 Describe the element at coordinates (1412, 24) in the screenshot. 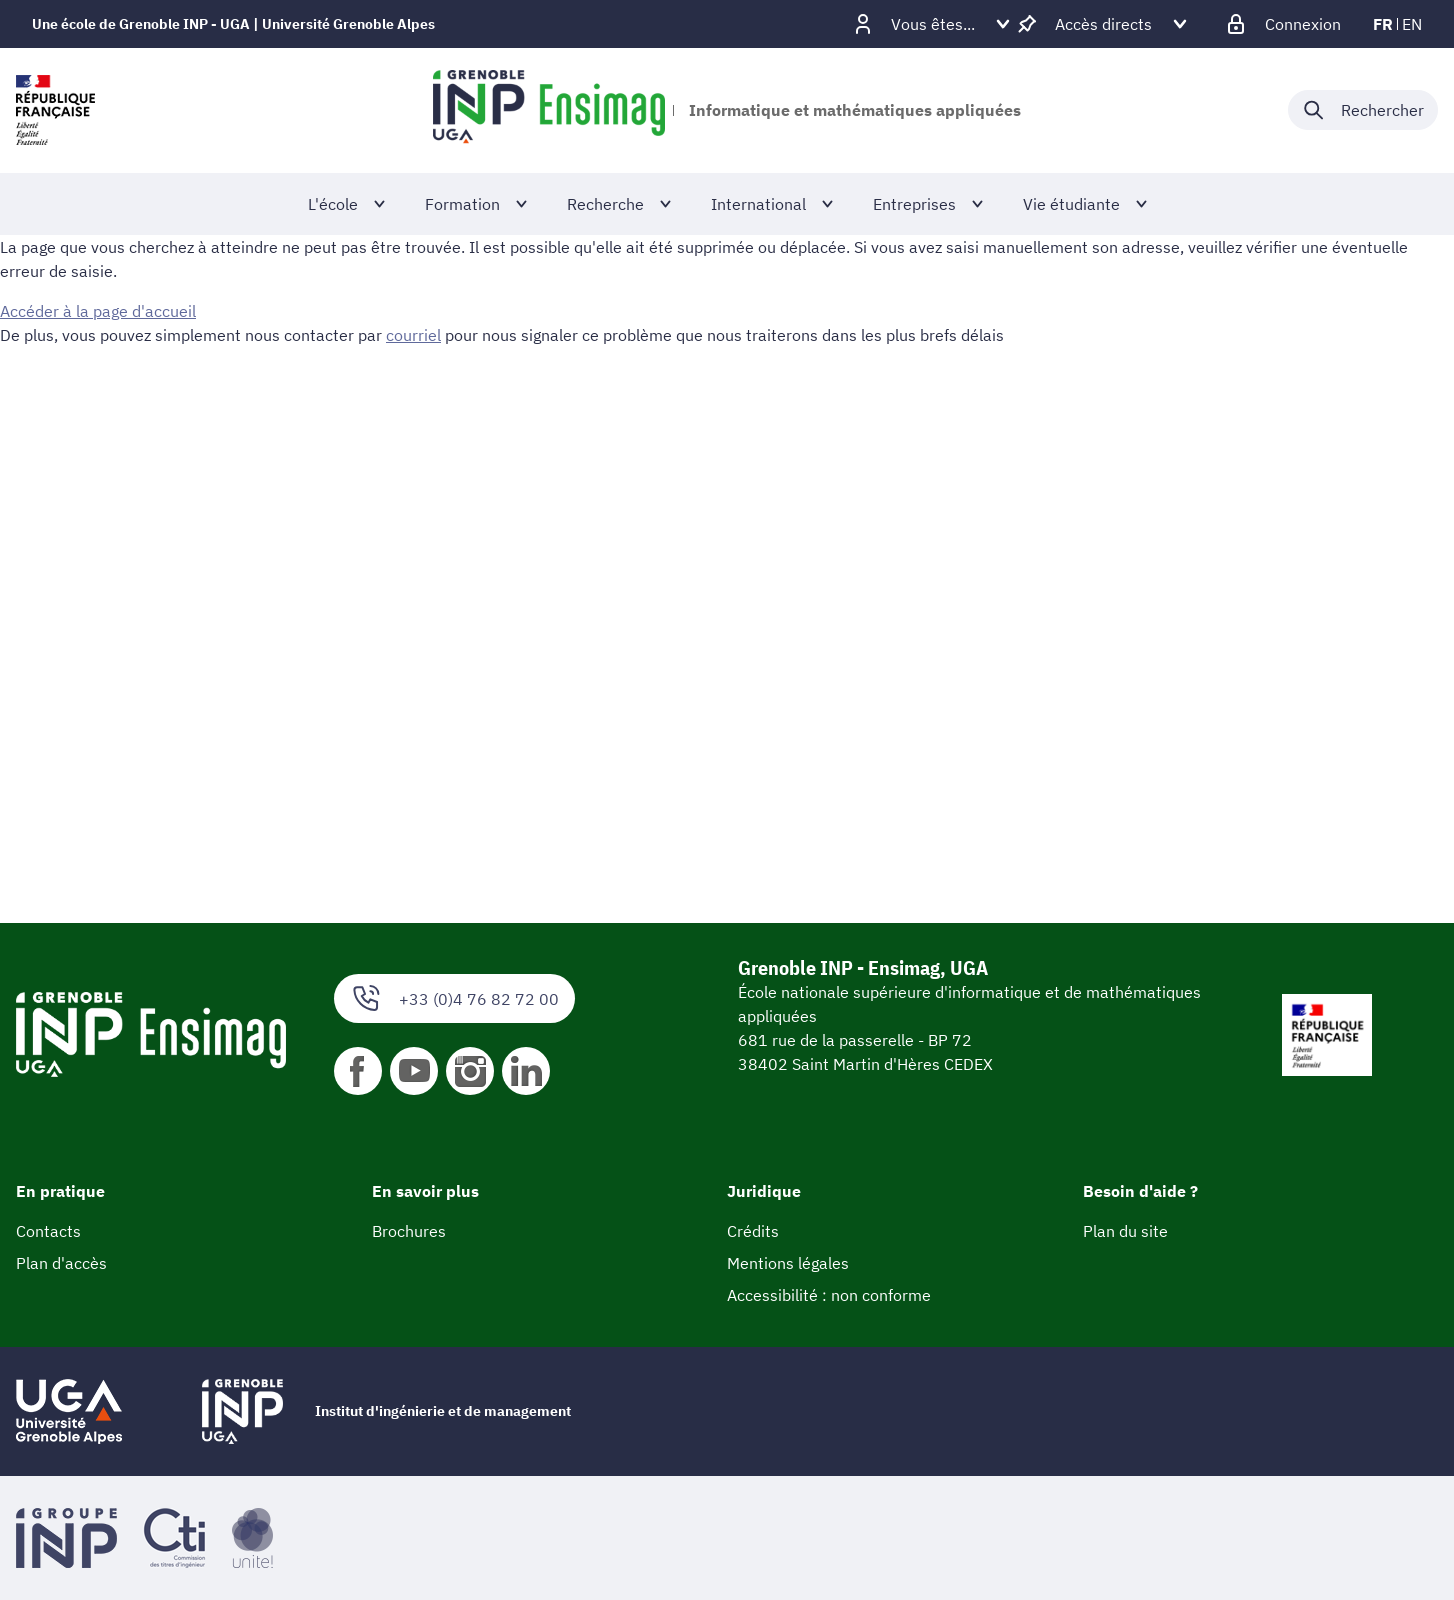

I see `en` at that location.